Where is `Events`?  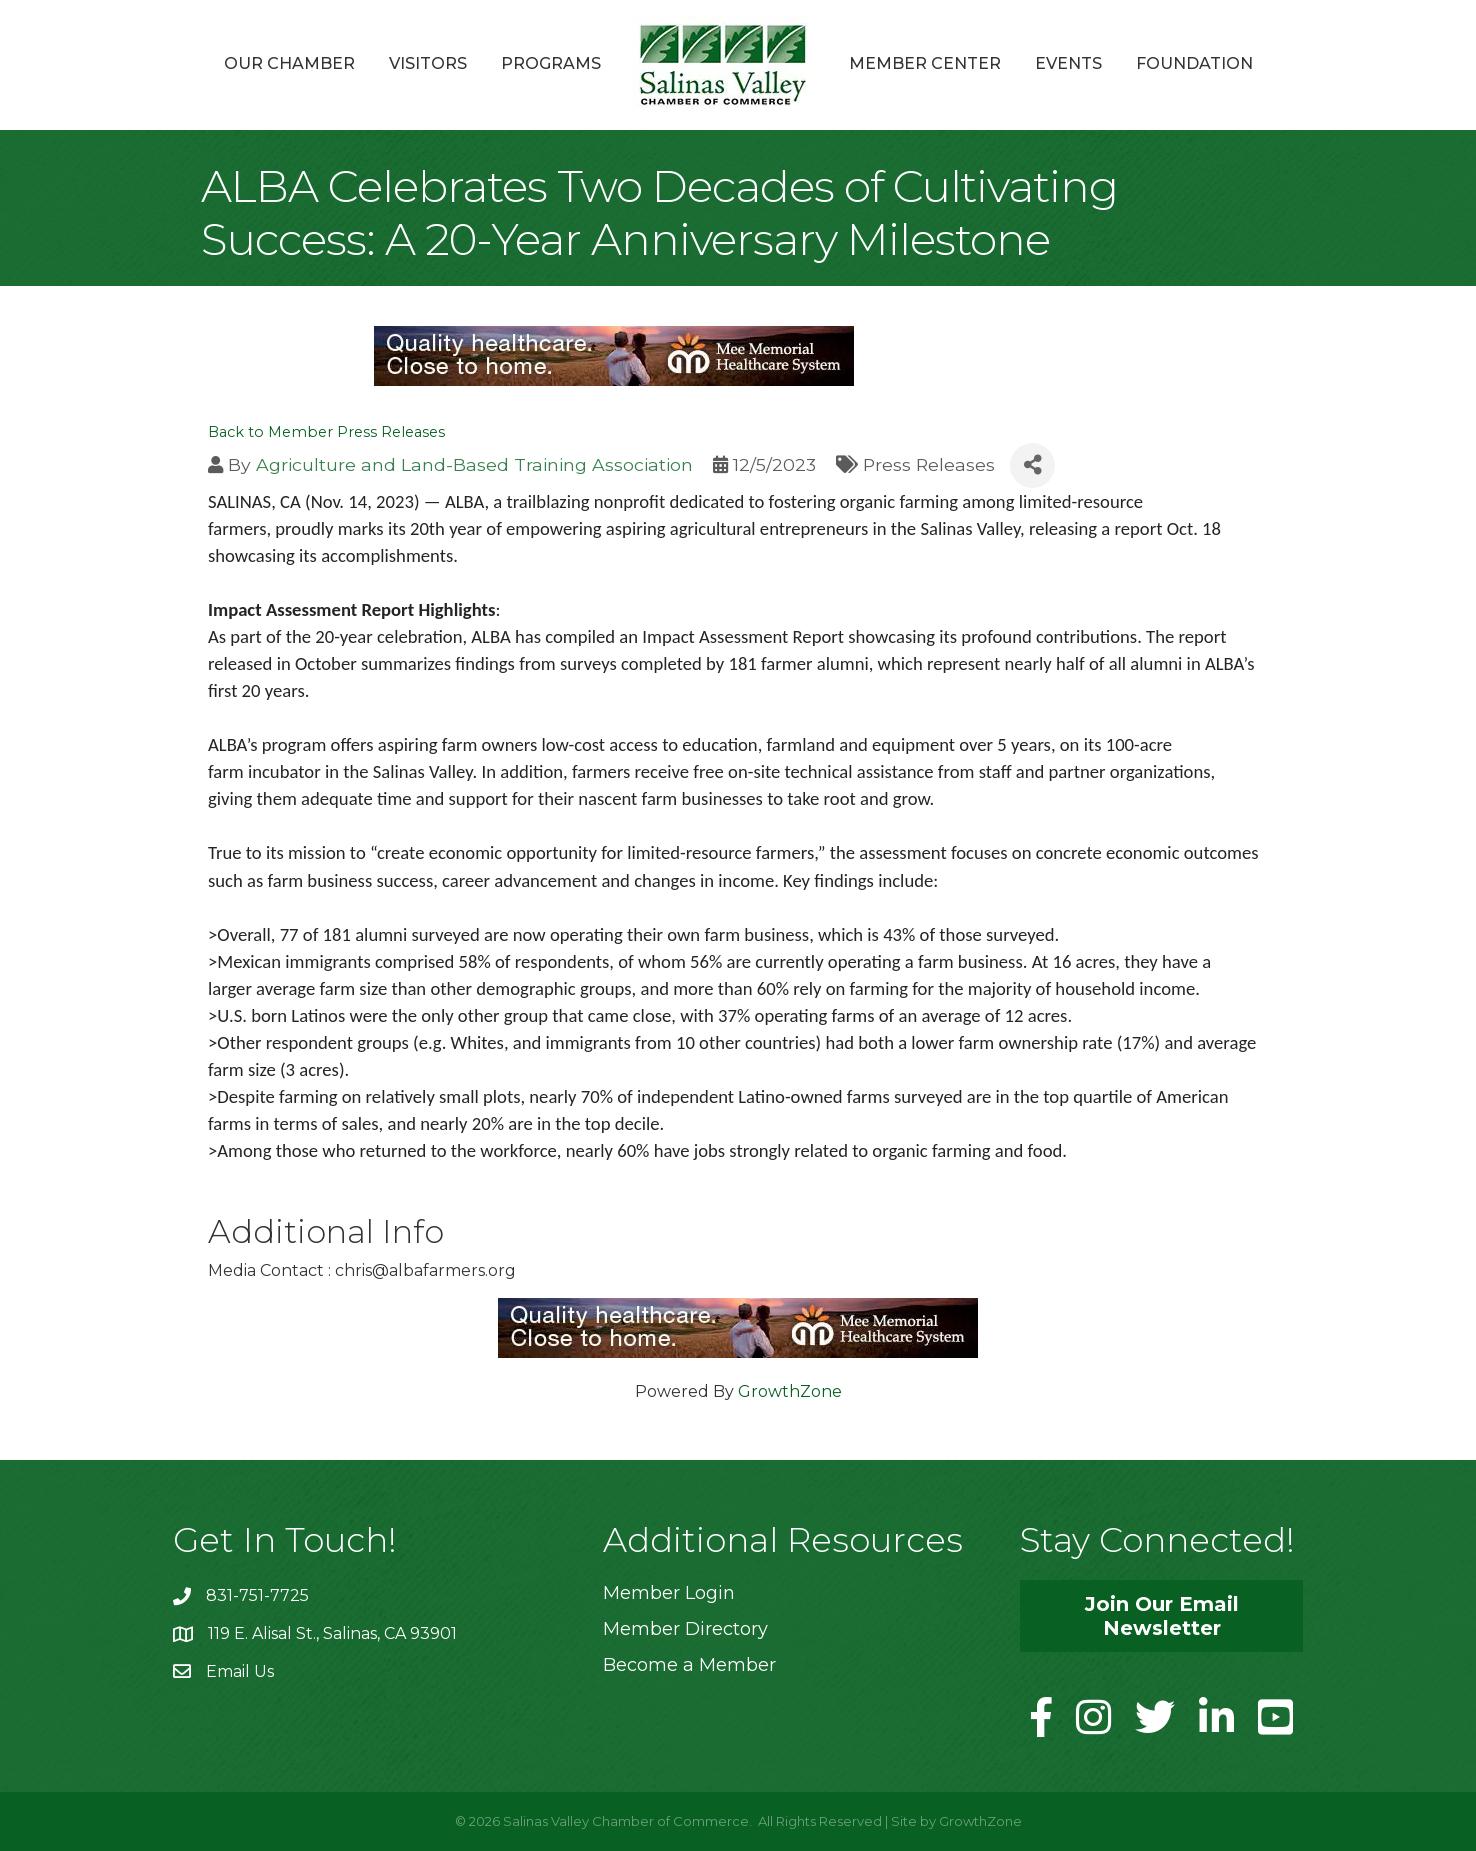 Events is located at coordinates (1068, 63).